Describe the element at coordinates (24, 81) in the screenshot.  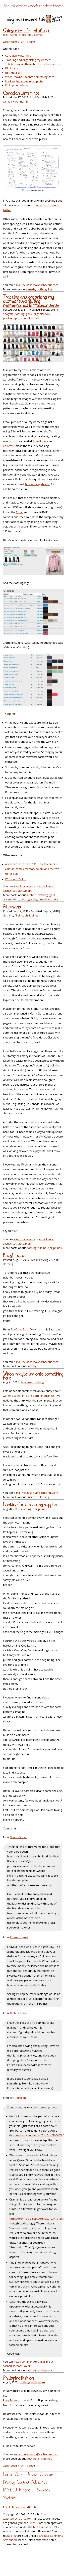
I see `Looking for a malong supplier` at that location.